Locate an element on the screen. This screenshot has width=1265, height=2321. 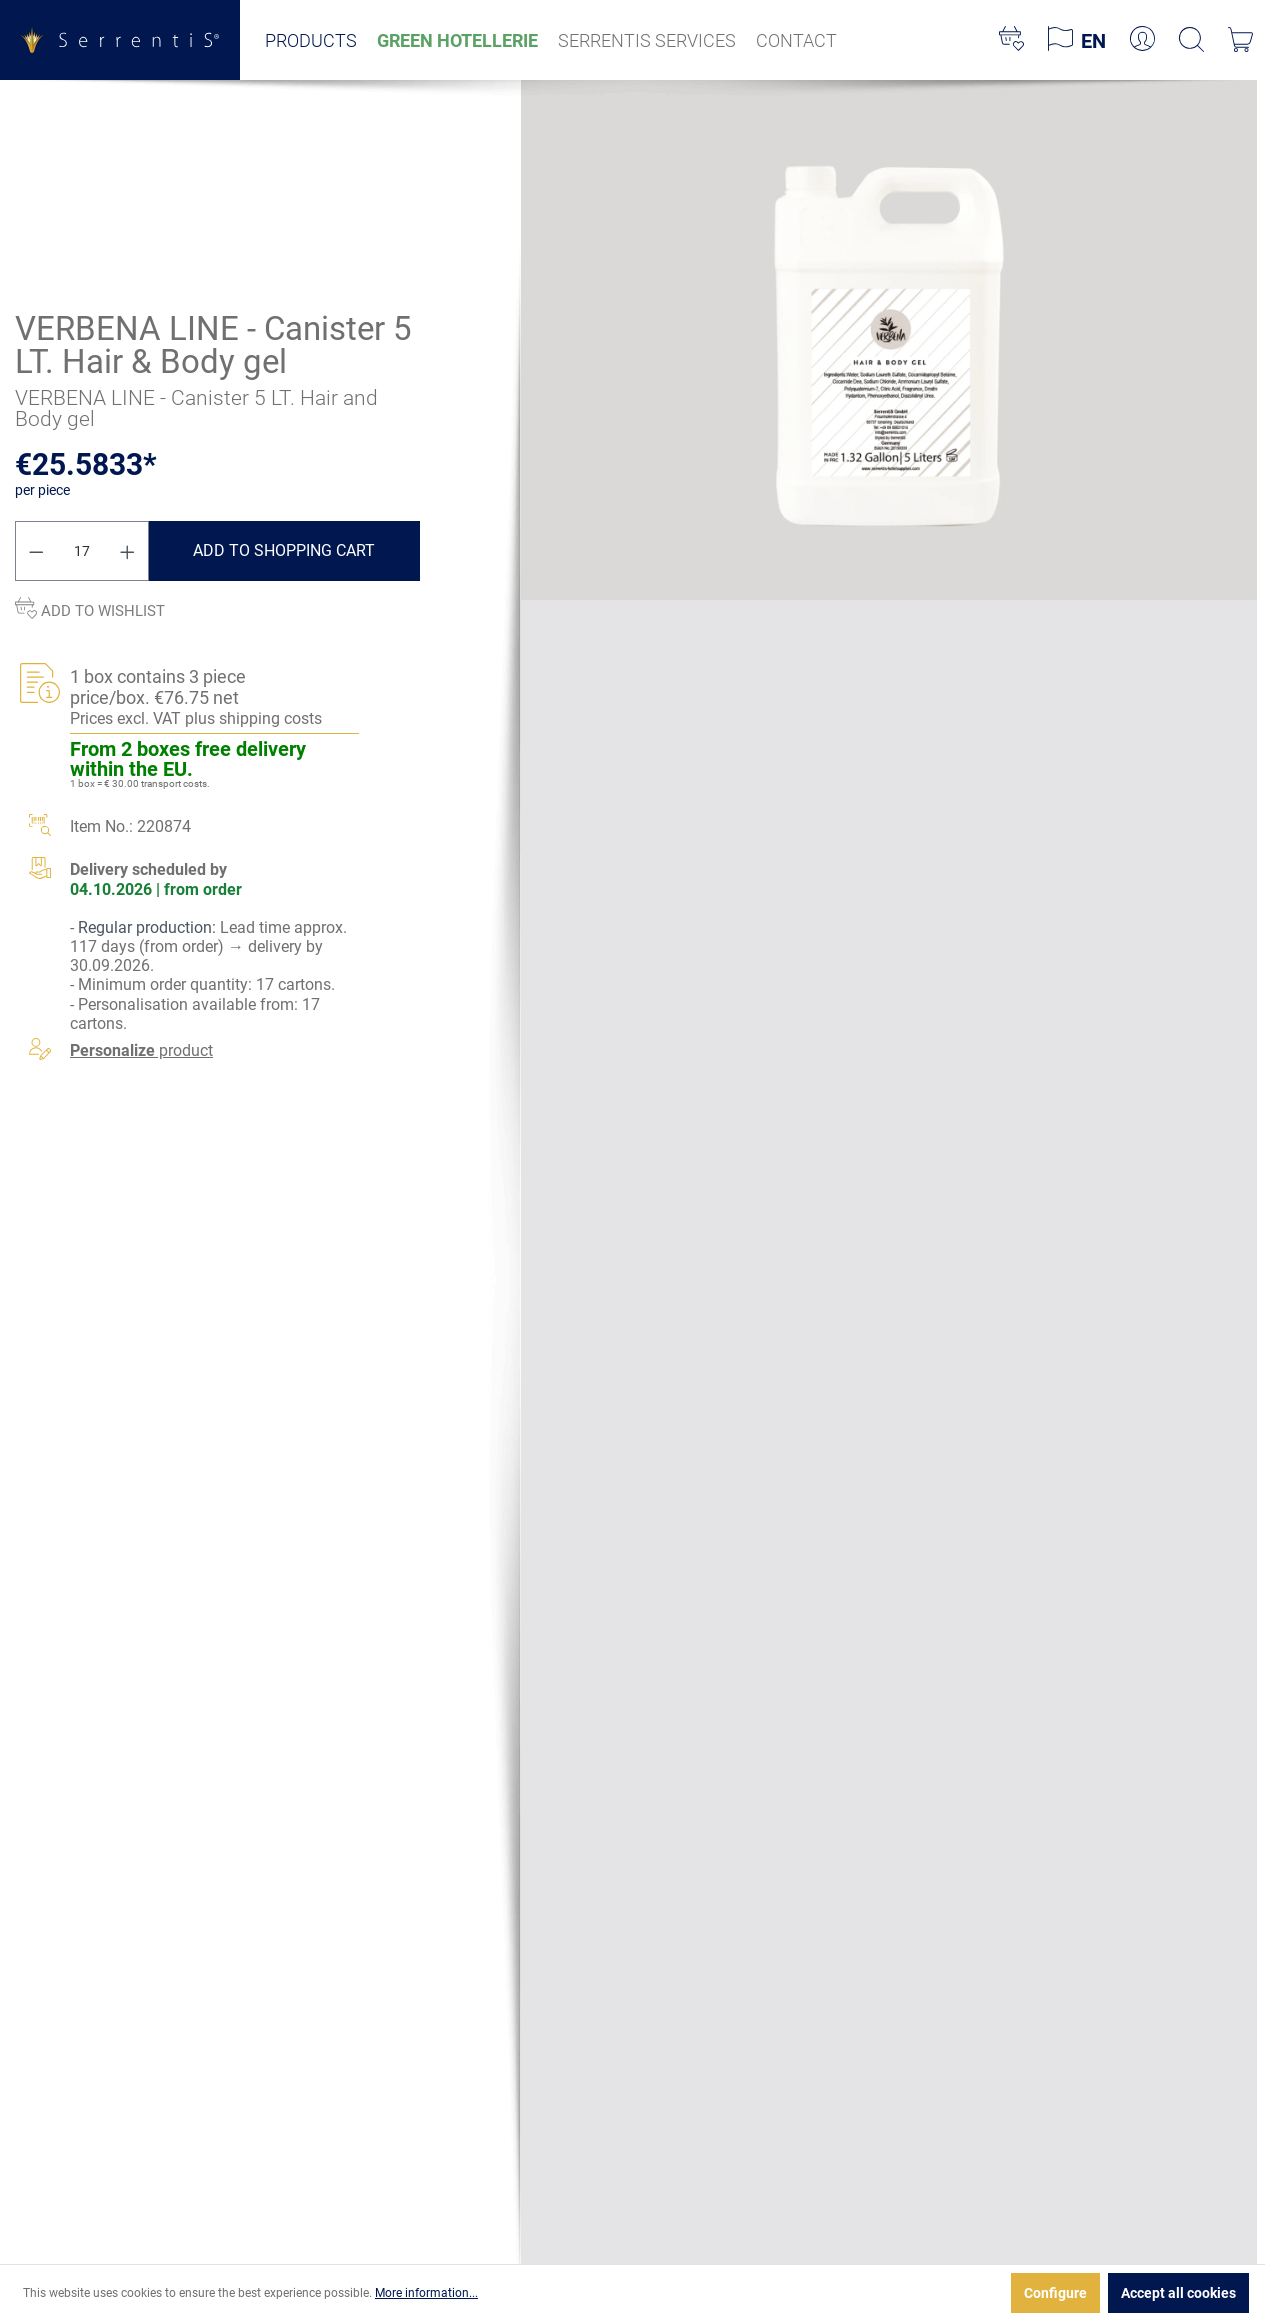
Accept all cookies is located at coordinates (1178, 2293).